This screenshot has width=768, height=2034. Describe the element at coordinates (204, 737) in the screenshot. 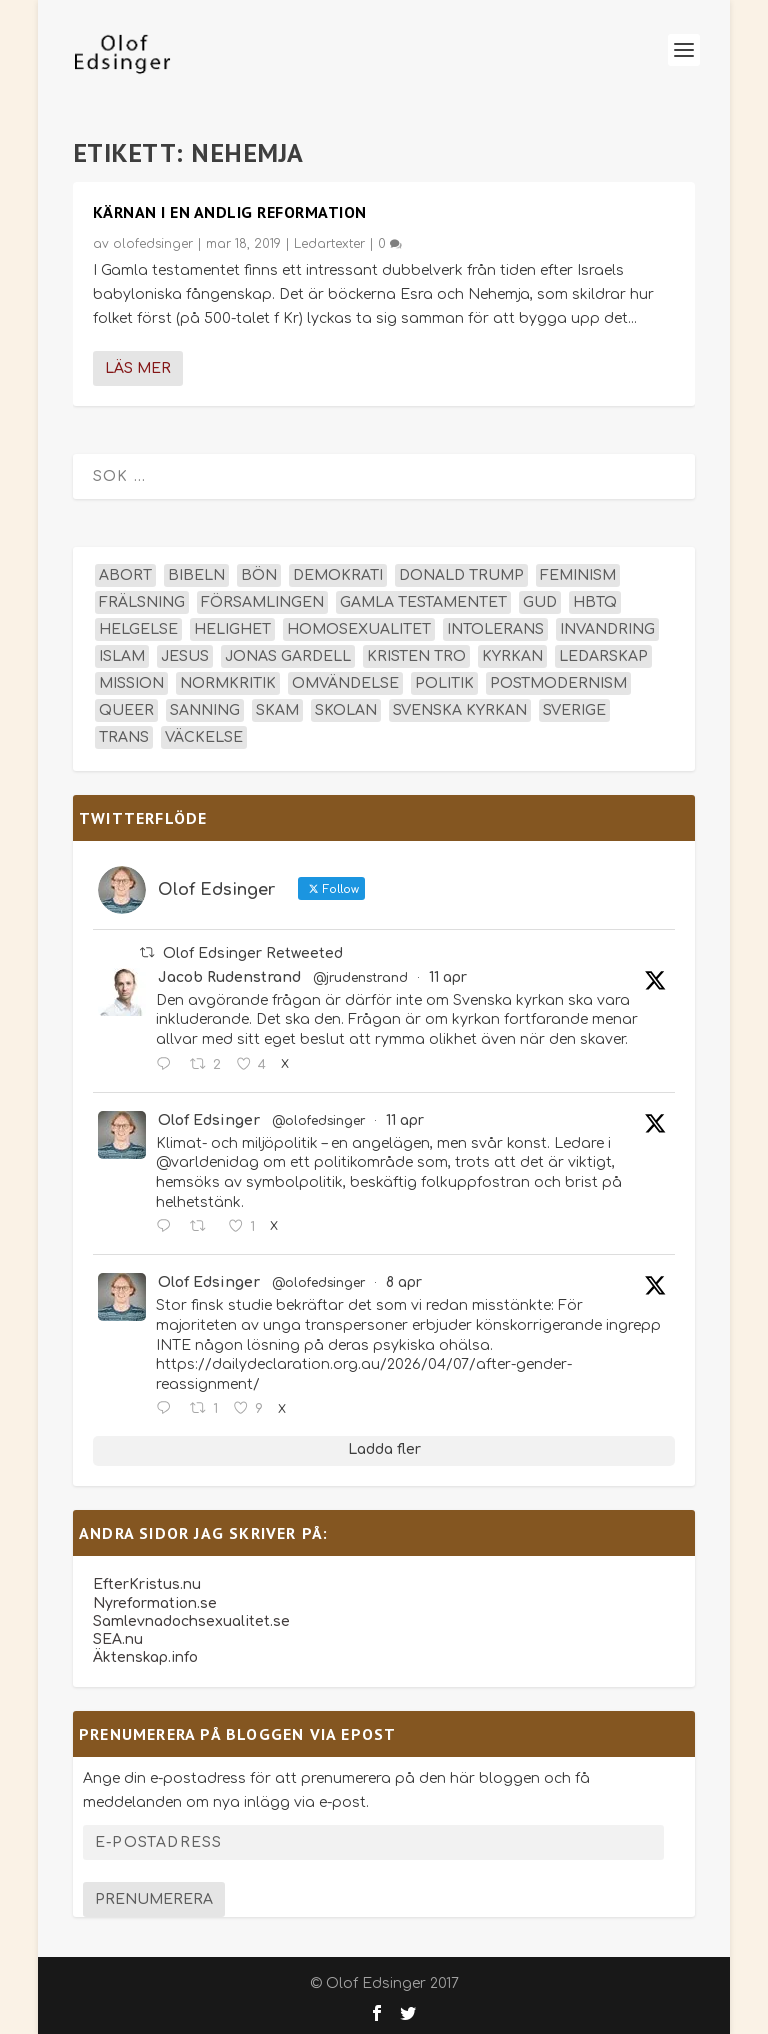

I see `väckelse [väckelse (13 objekt)]` at that location.